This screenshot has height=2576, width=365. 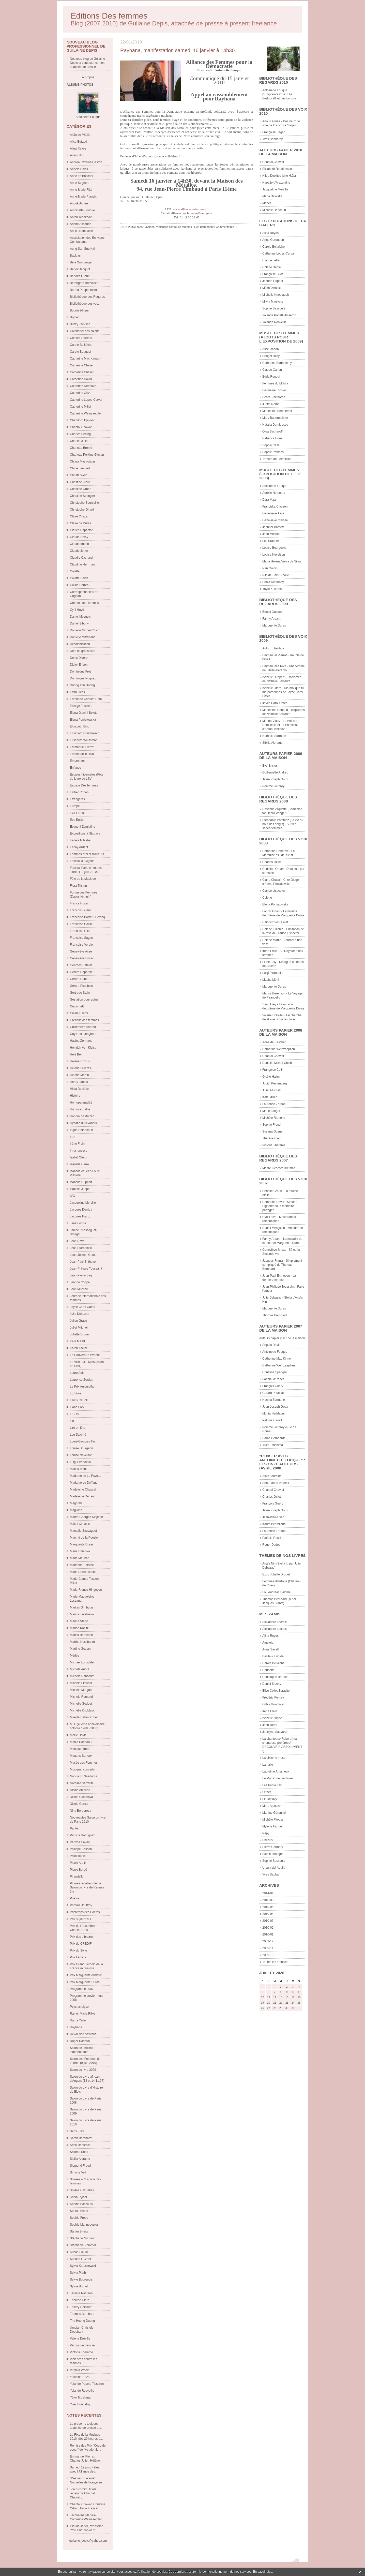 I want to click on Pierre Cormary, so click(x=272, y=1847).